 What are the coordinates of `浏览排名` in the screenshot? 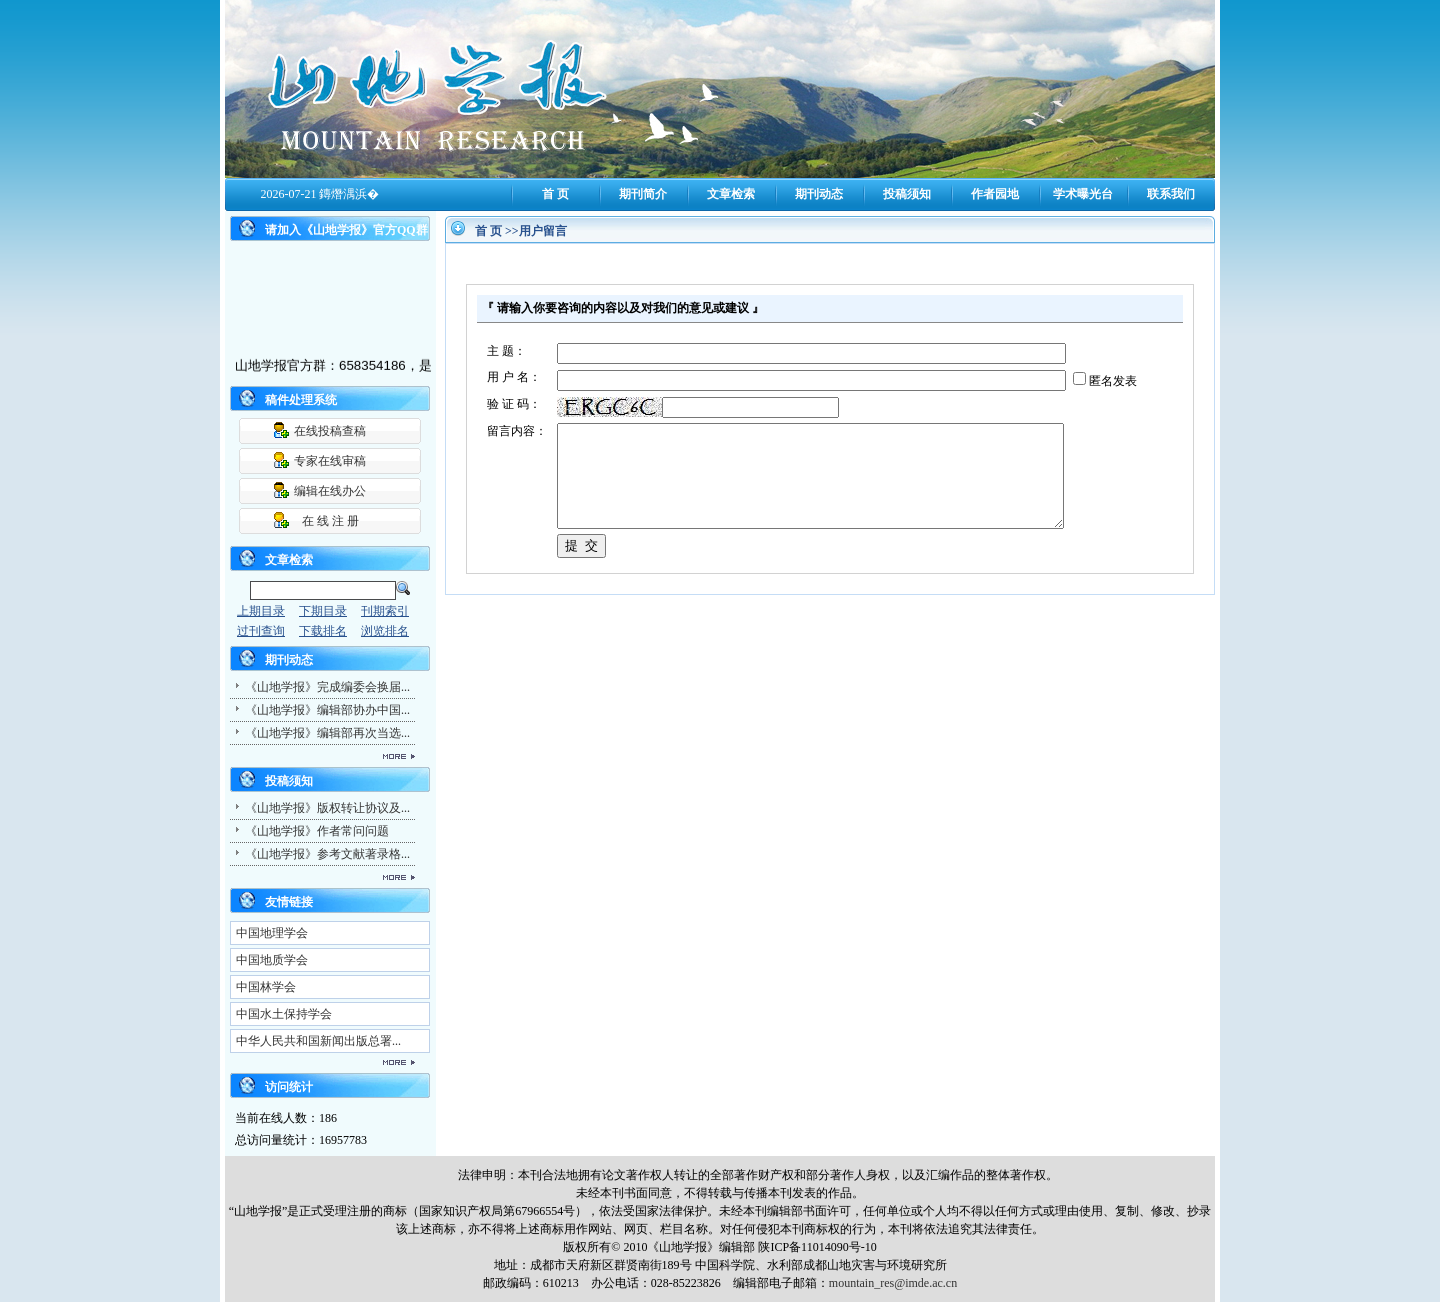 It's located at (385, 631).